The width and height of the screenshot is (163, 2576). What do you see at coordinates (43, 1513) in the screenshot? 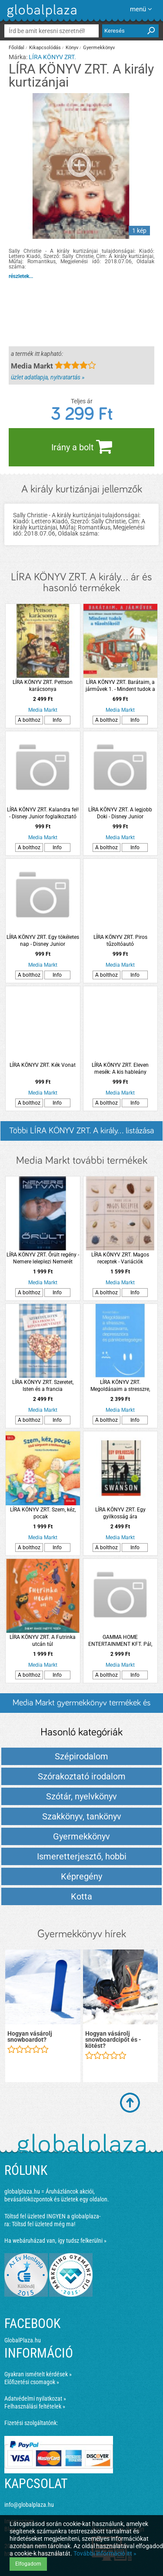
I see `LÍRA KÖNYV ZRT. Szem, kéz, pocak` at bounding box center [43, 1513].